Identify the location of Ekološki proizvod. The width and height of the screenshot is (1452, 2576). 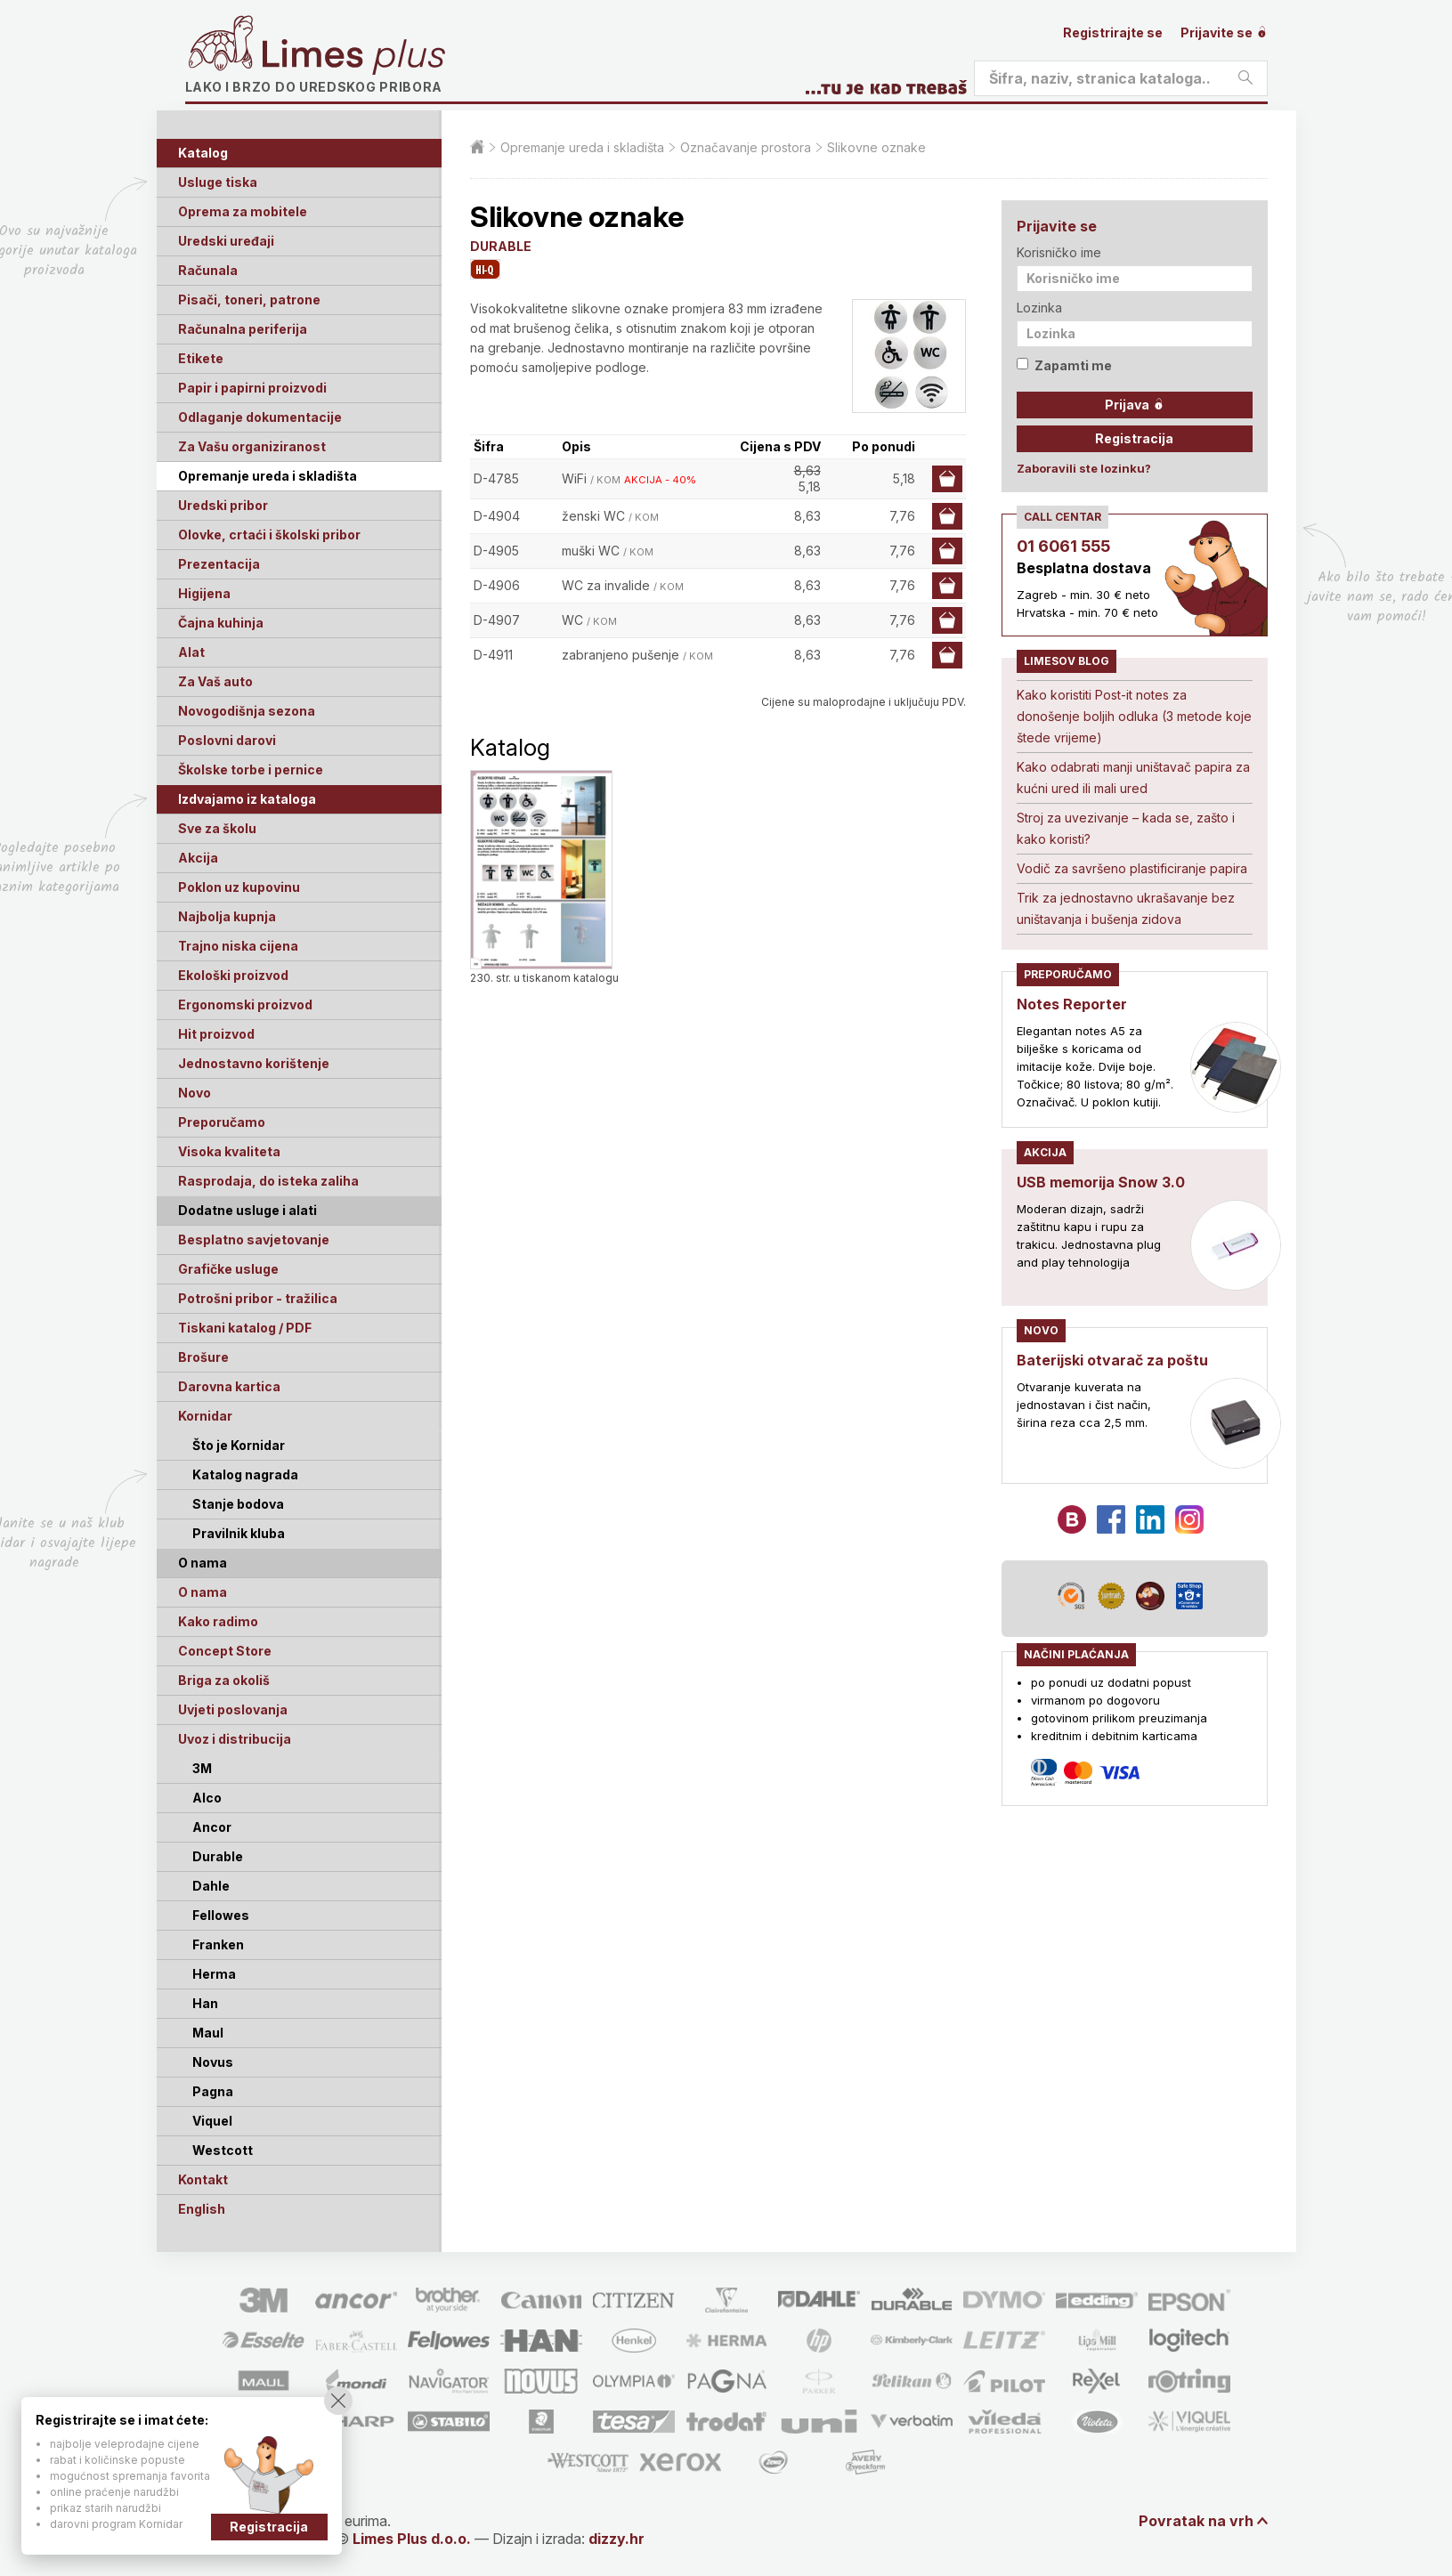
(233, 975).